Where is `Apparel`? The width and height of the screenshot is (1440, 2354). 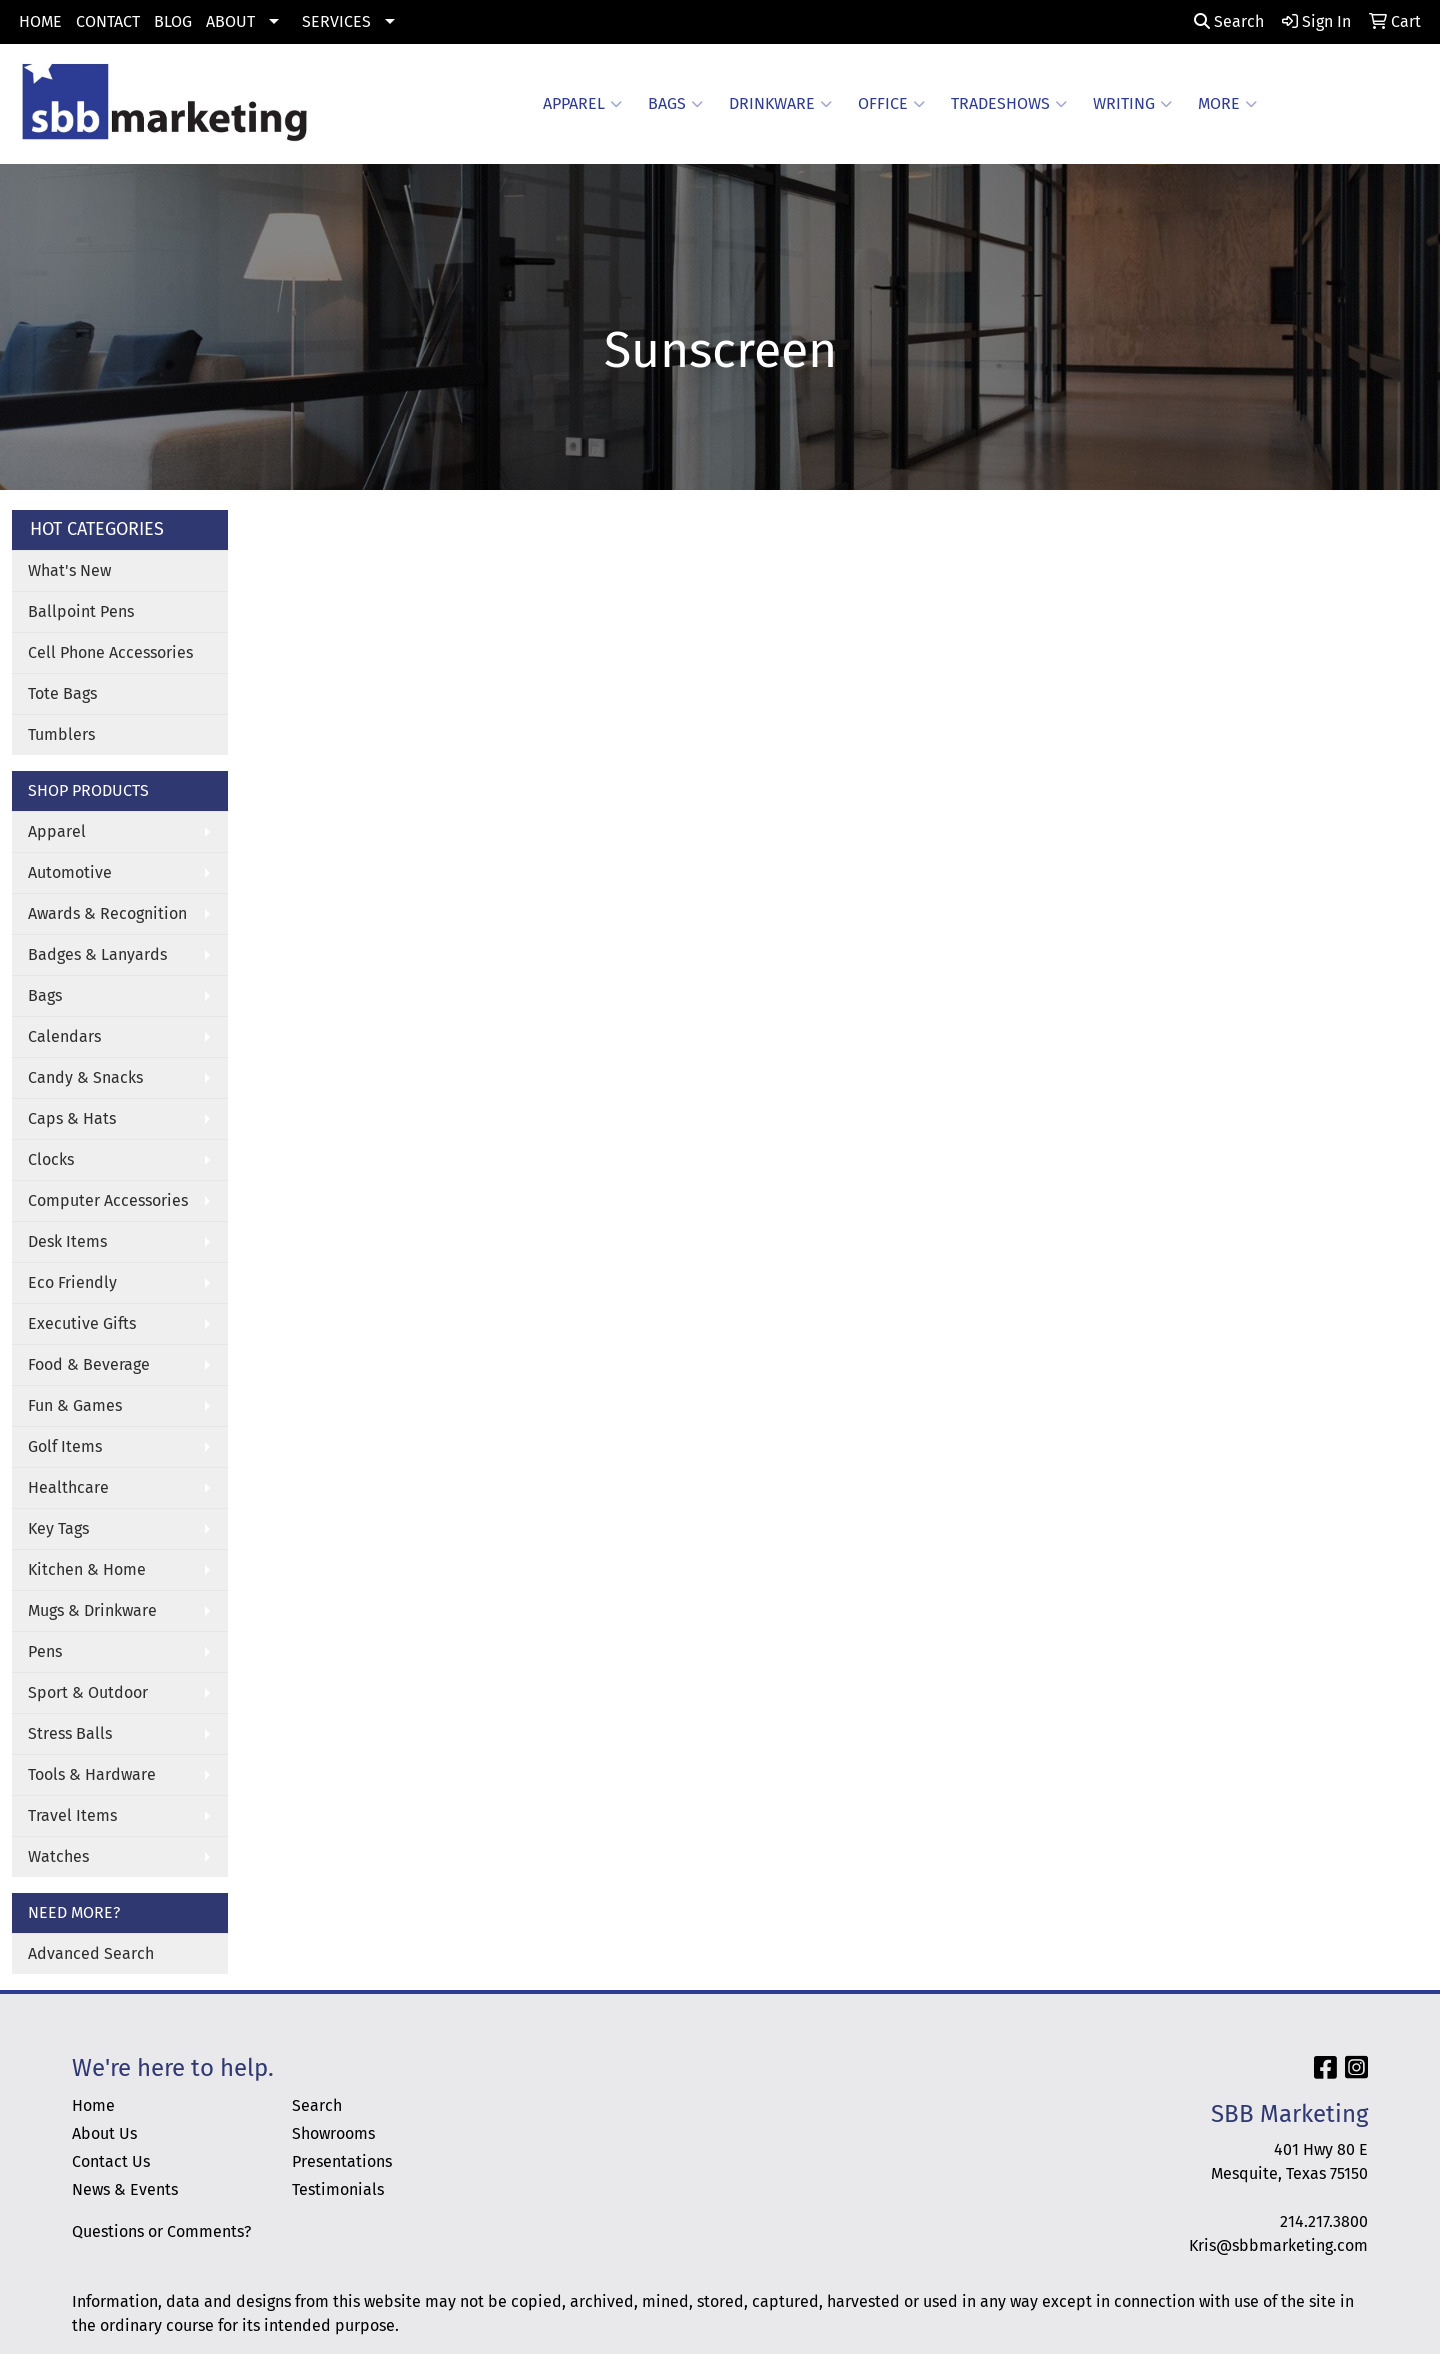
Apparel is located at coordinates (582, 104).